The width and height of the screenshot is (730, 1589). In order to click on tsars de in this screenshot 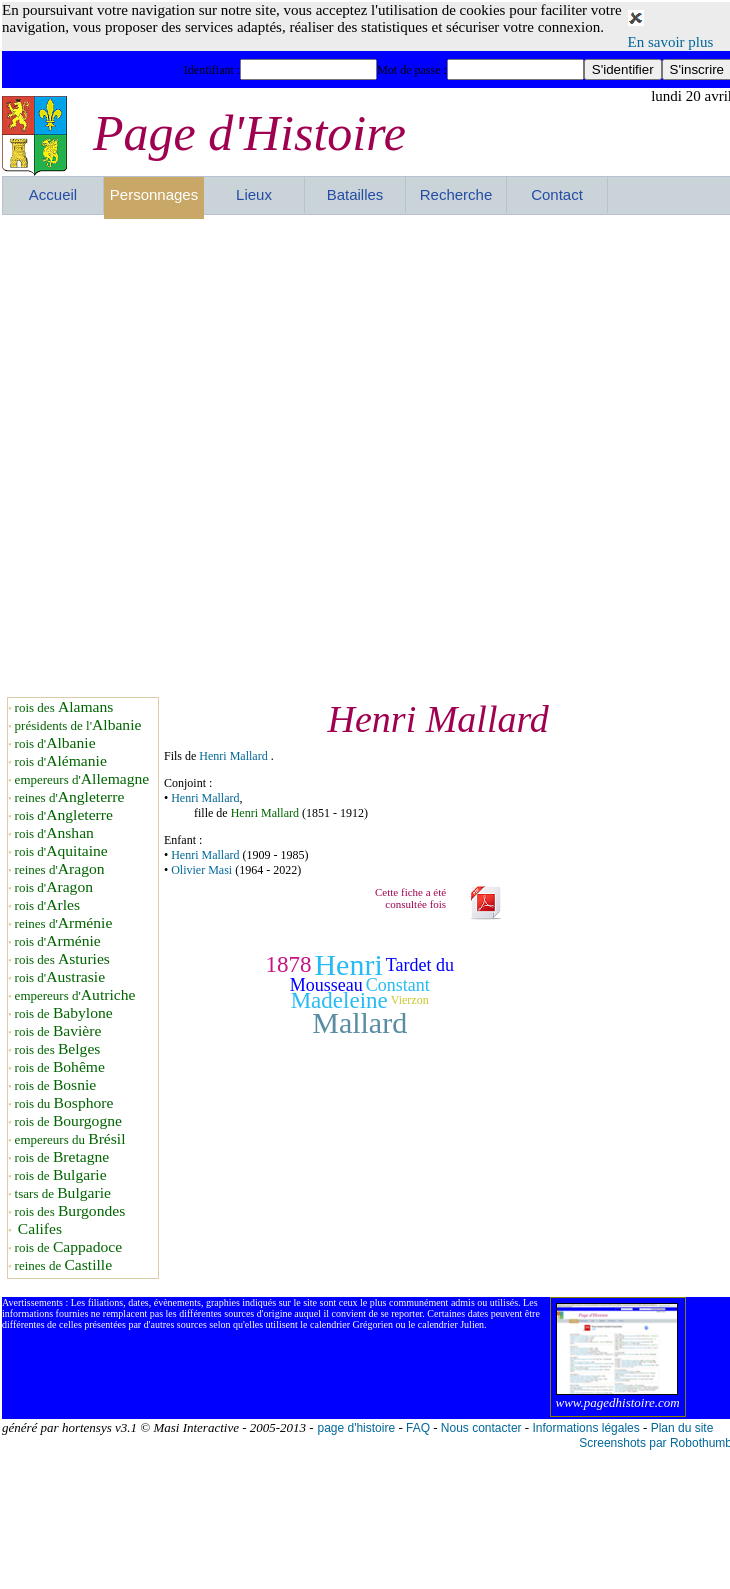, I will do `click(63, 1193)`.